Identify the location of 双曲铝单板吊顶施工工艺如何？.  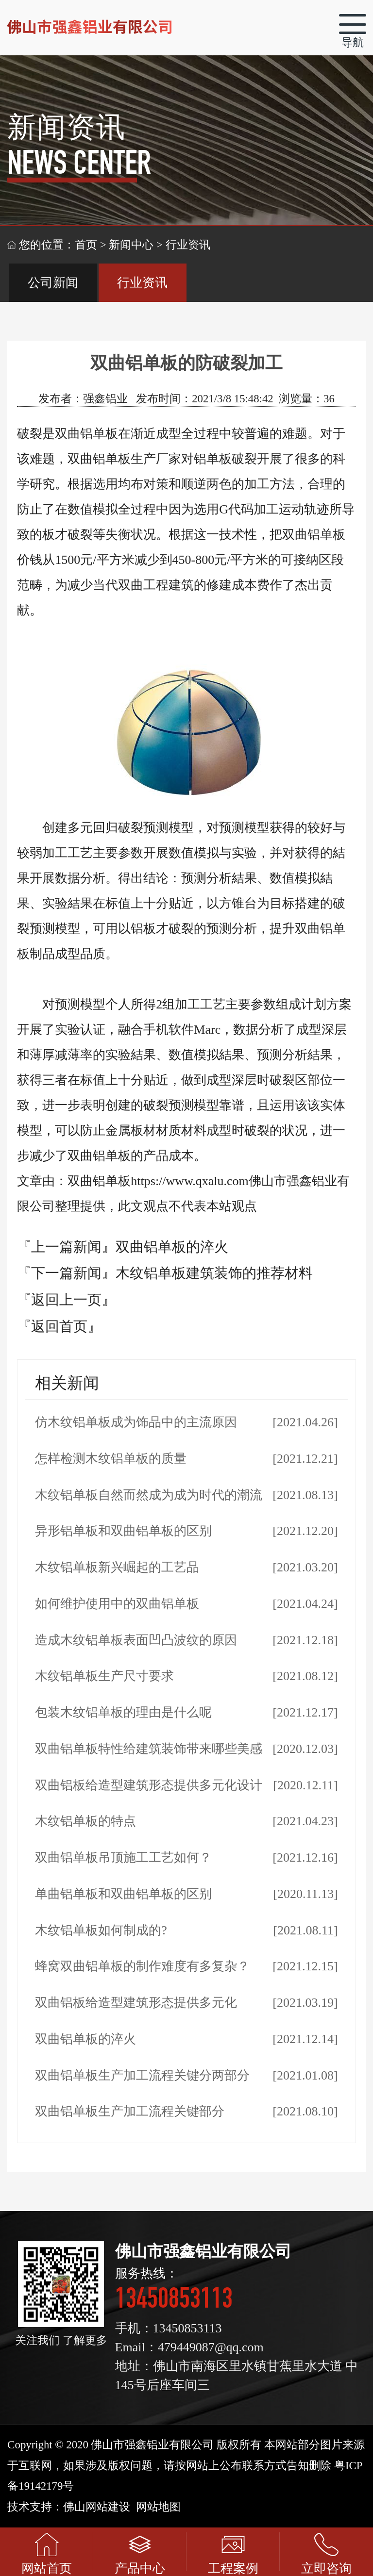
(123, 1857).